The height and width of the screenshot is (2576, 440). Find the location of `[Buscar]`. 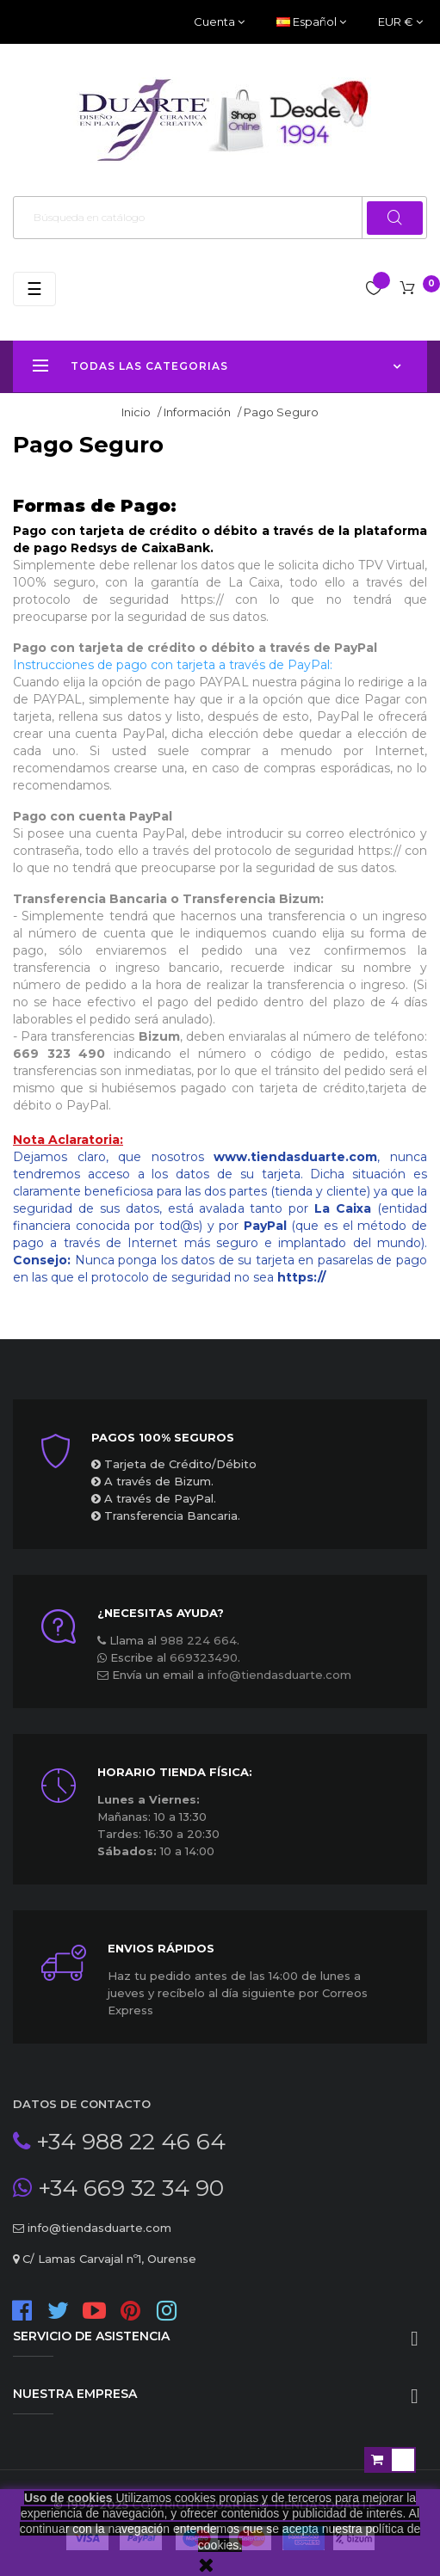

[Buscar] is located at coordinates (220, 217).